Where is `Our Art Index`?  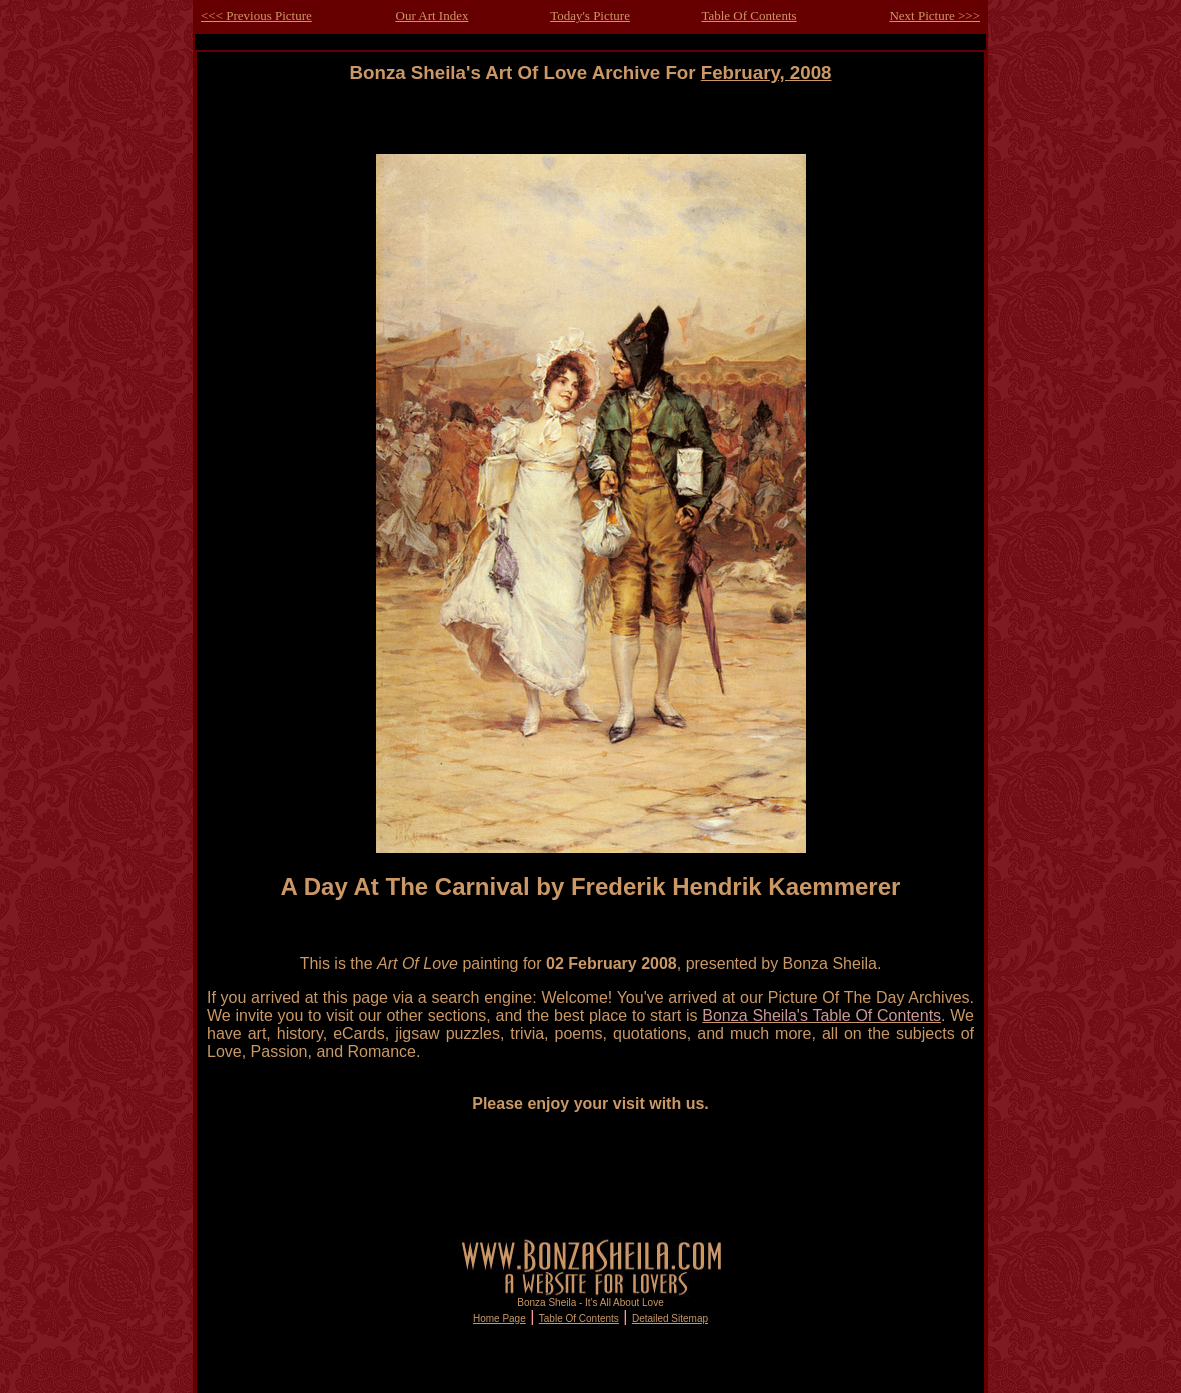
Our Art Index is located at coordinates (432, 15).